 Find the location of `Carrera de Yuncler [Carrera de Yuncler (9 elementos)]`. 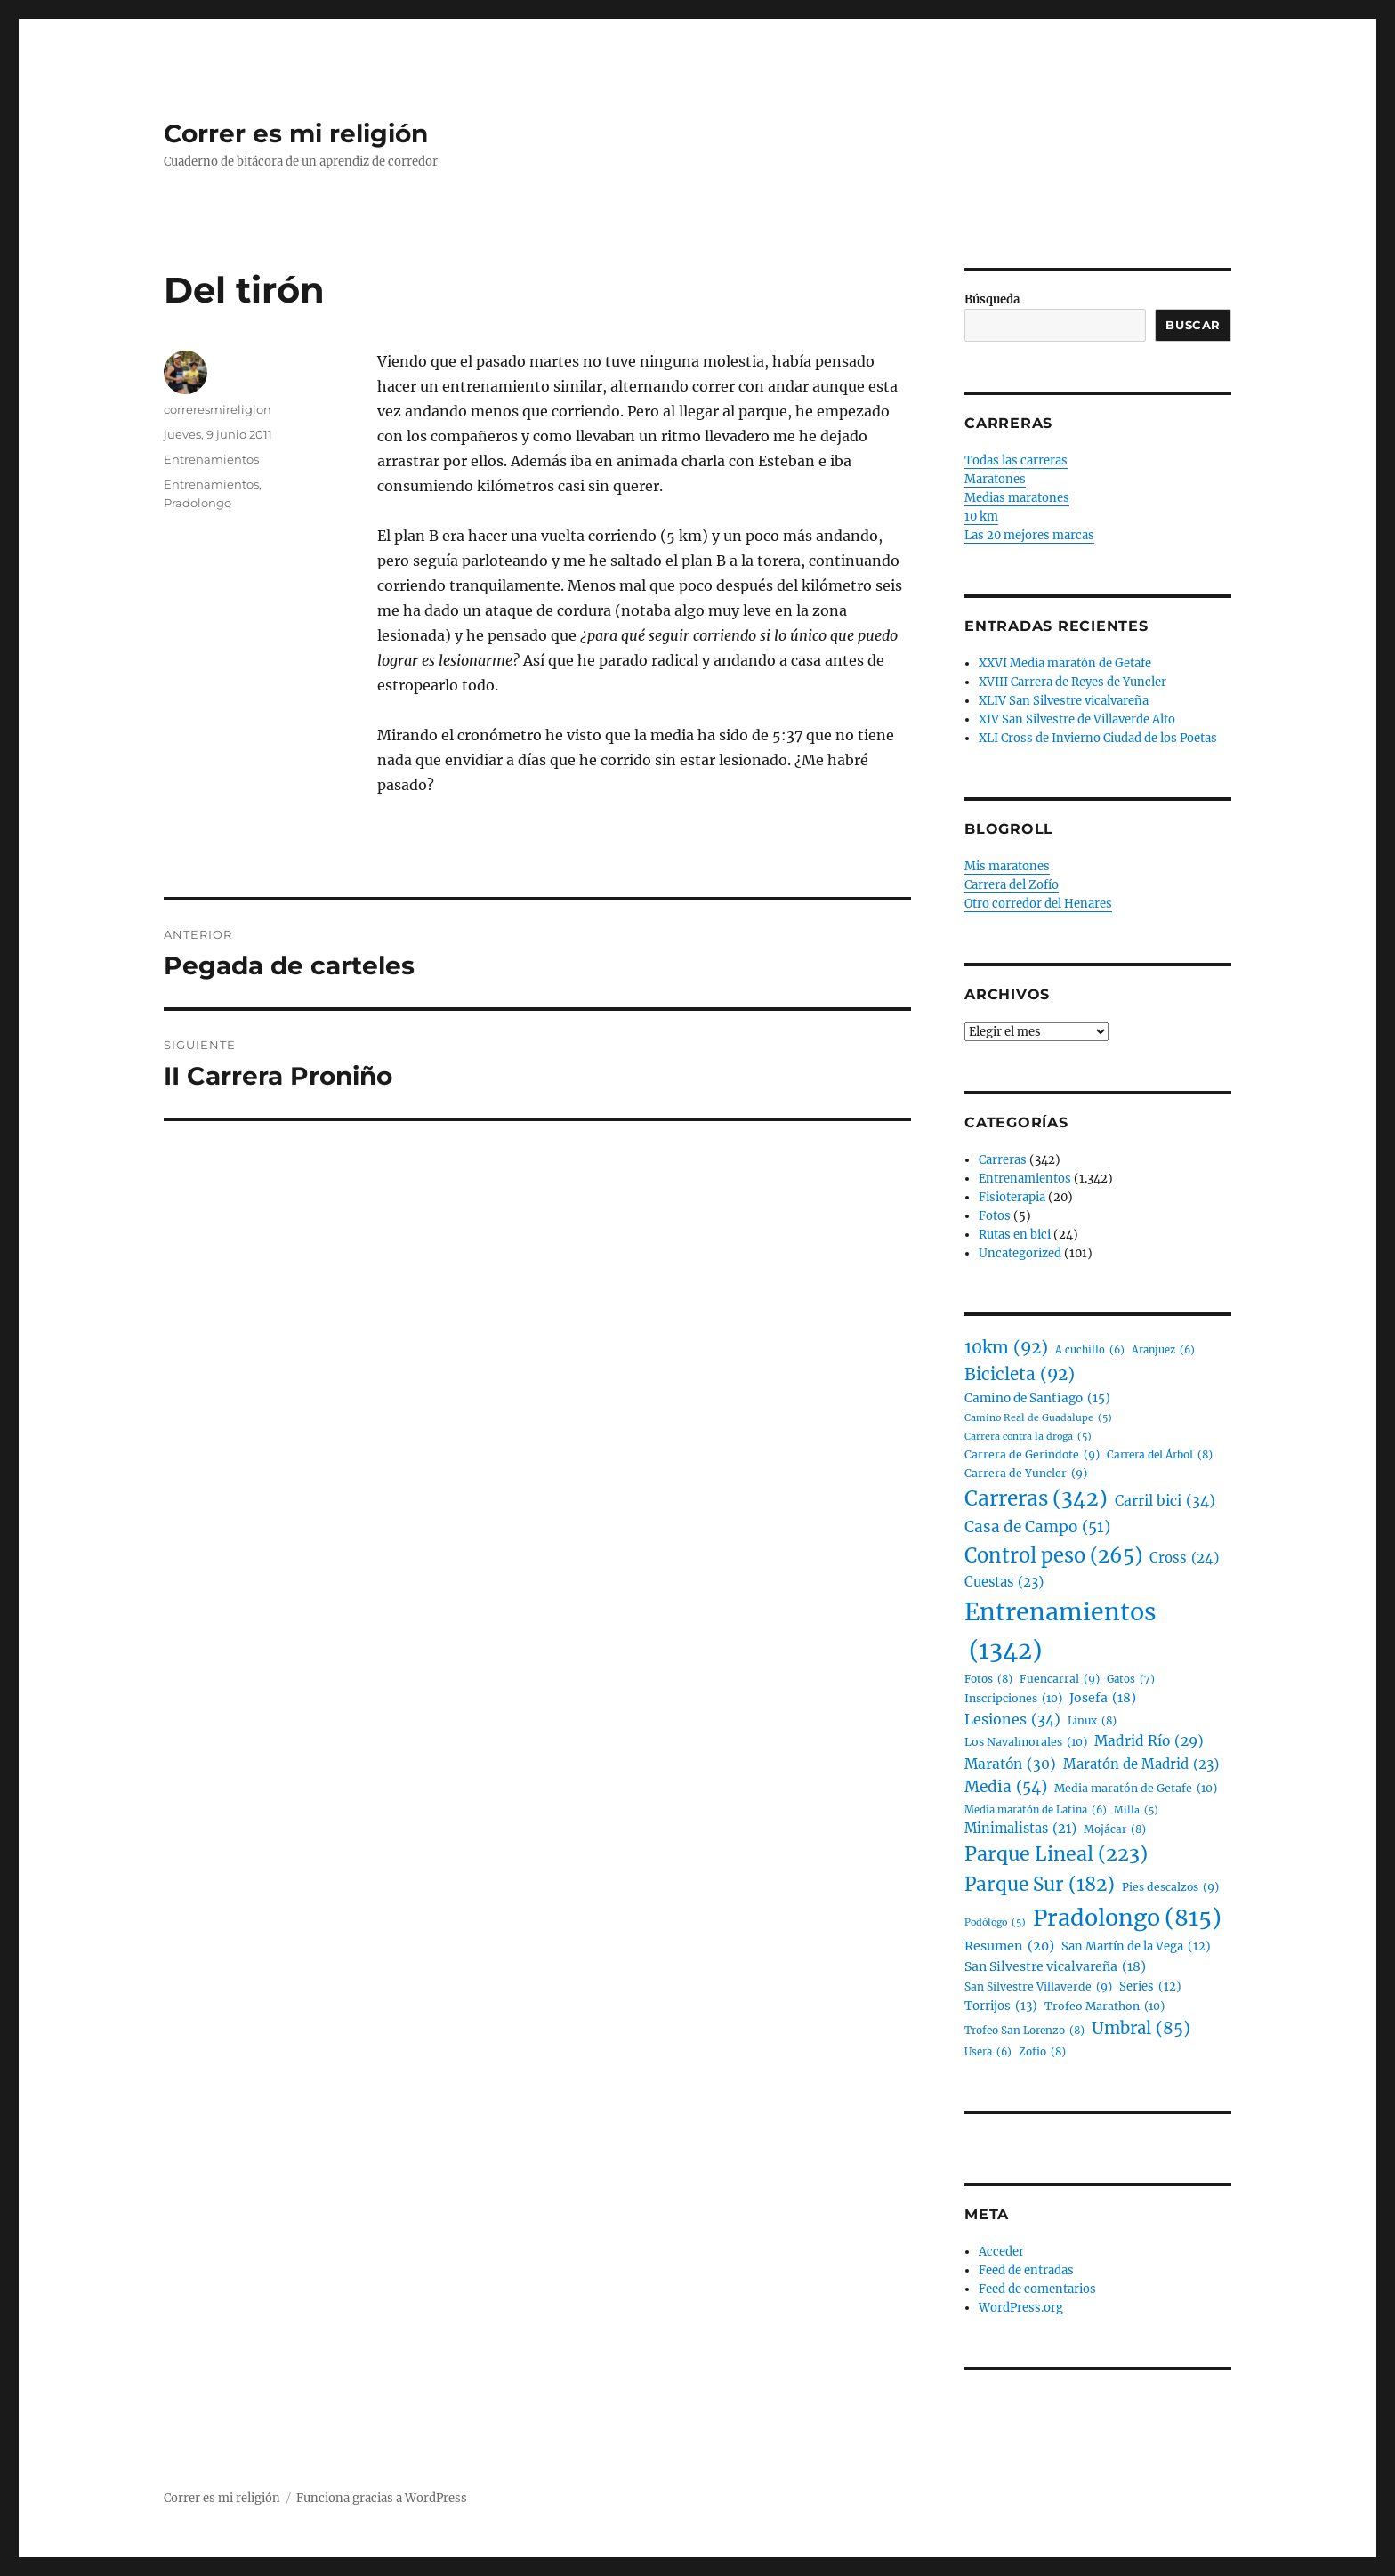

Carrera de Yuncler [Carrera de Yuncler (9 elementos)] is located at coordinates (1025, 1473).